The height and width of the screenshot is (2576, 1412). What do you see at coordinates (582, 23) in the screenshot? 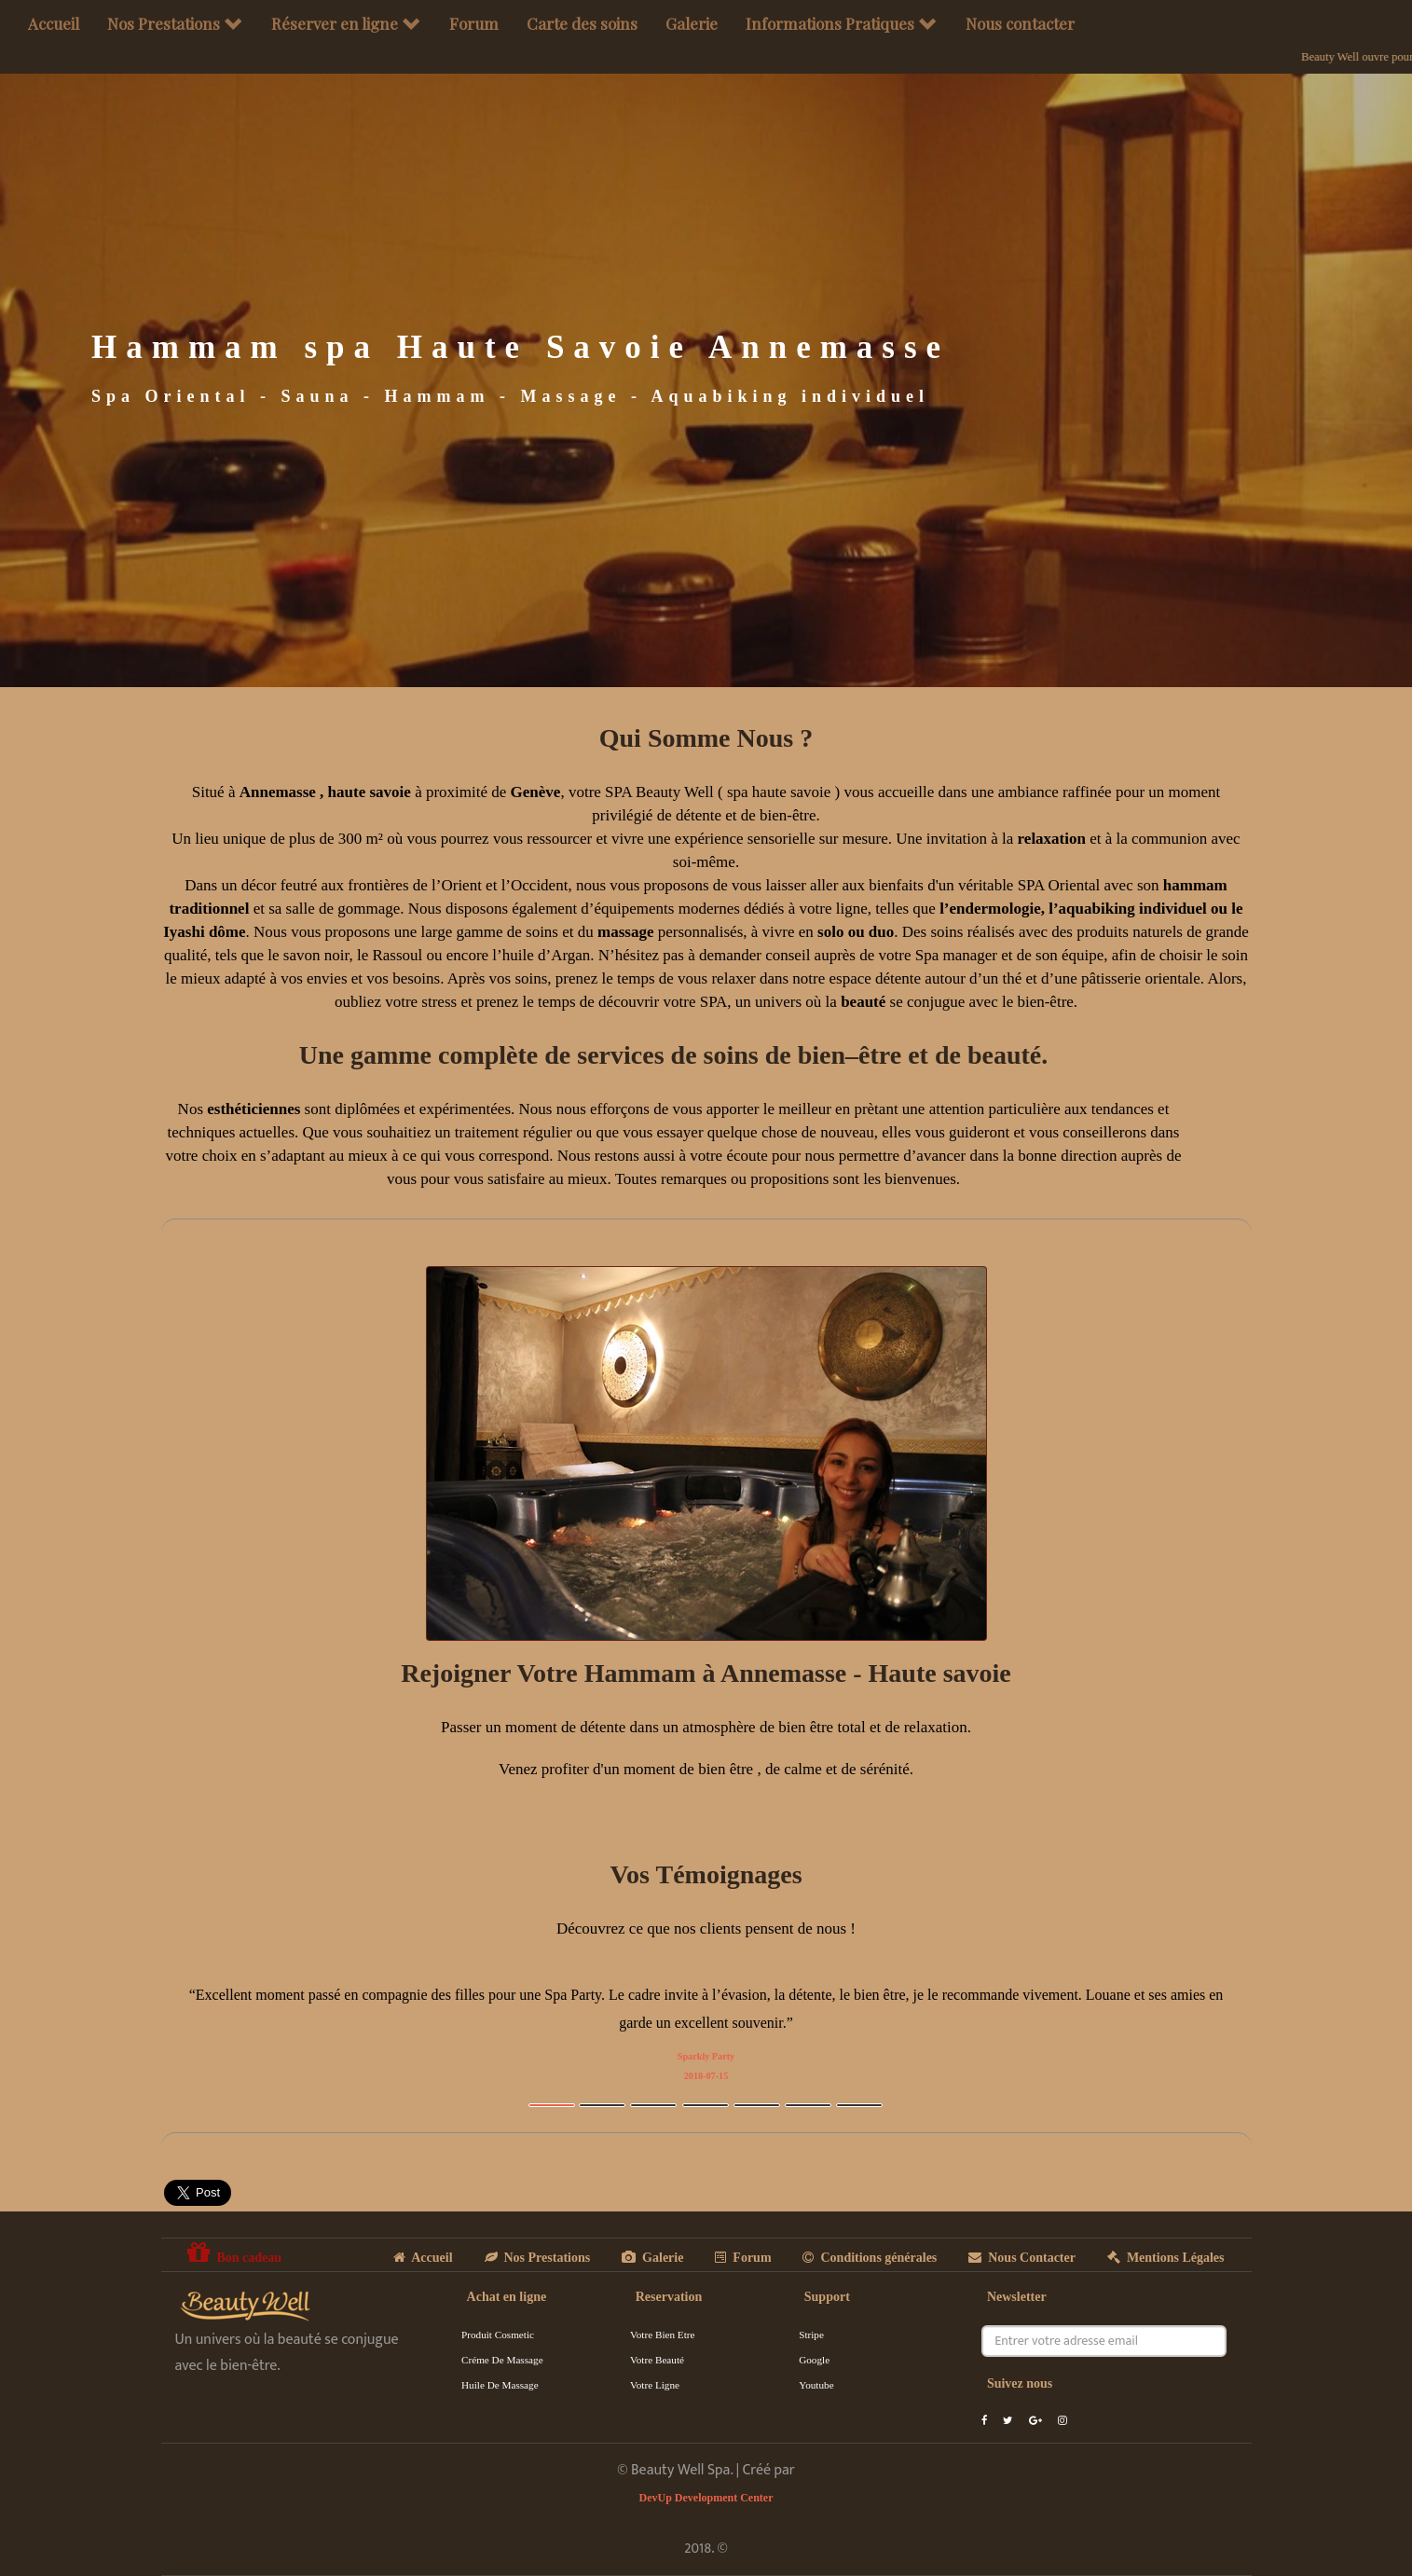
I see `Carte des soins` at bounding box center [582, 23].